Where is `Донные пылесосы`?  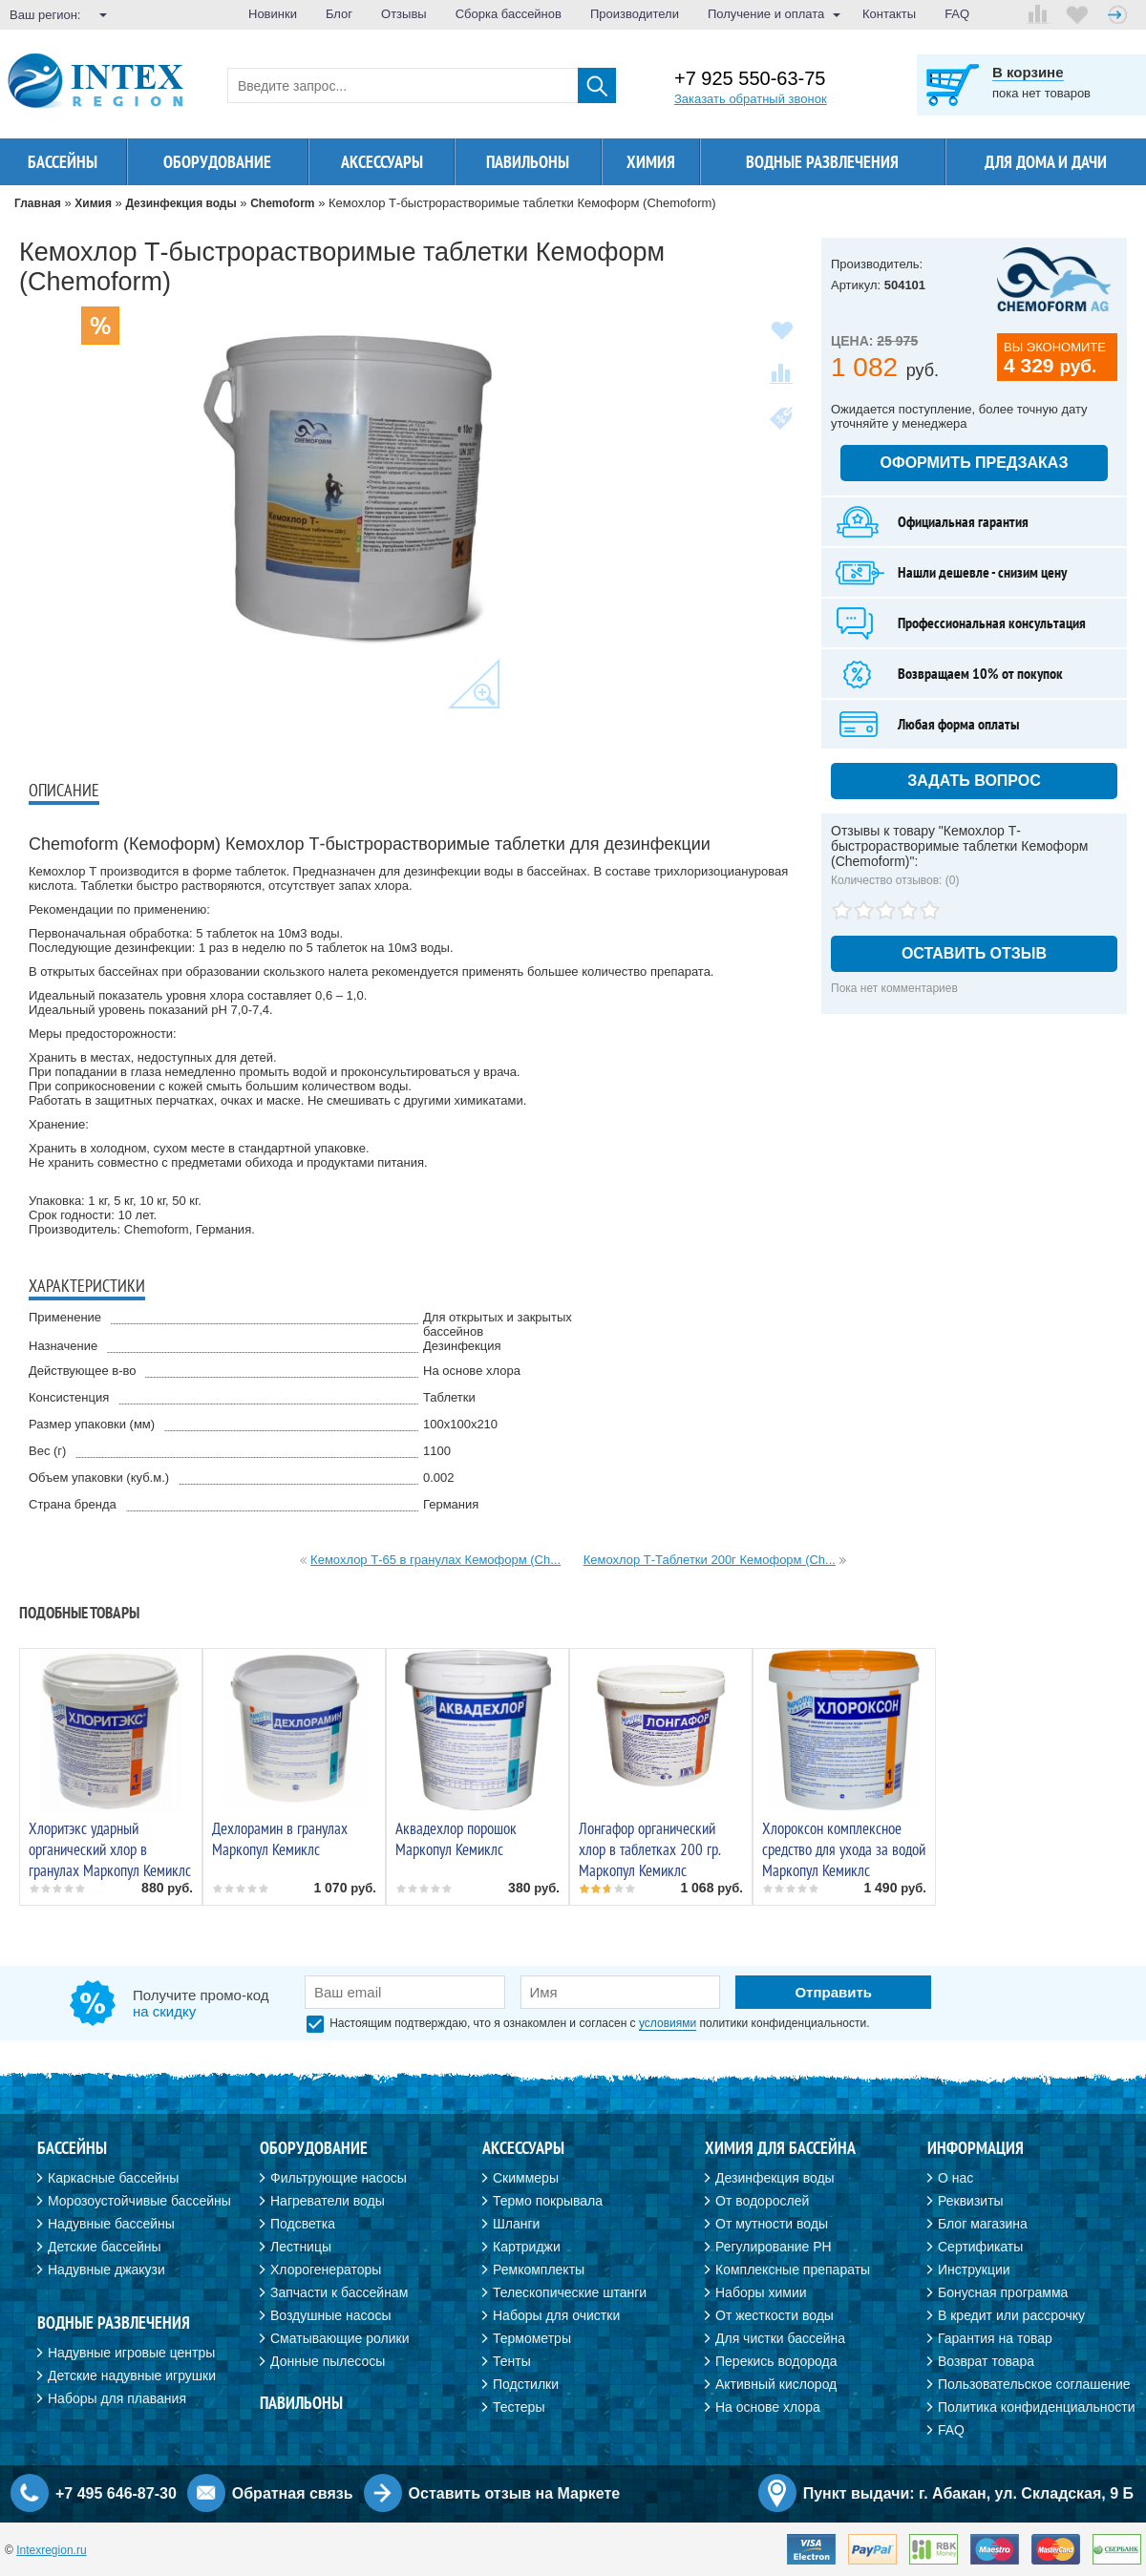
Донные пылесосы is located at coordinates (327, 2361).